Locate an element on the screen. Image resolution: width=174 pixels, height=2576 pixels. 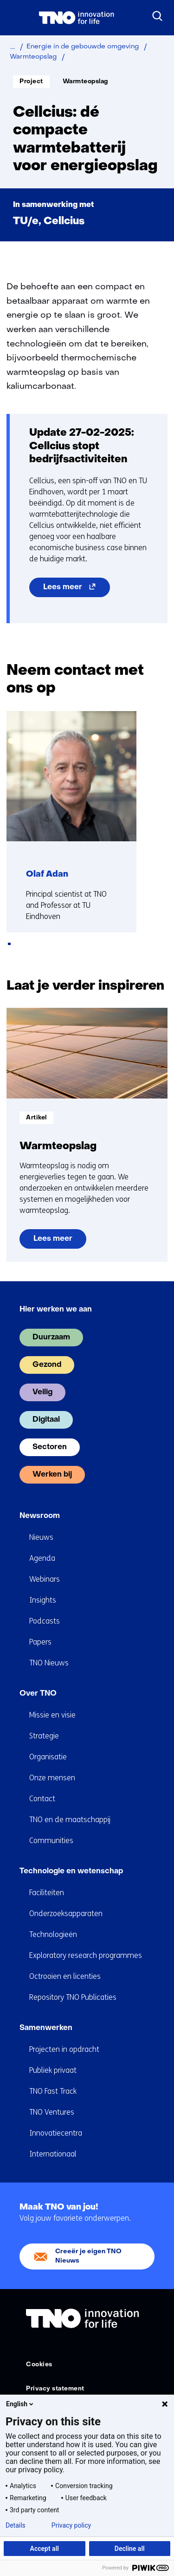
Onze mensen is located at coordinates (52, 1777).